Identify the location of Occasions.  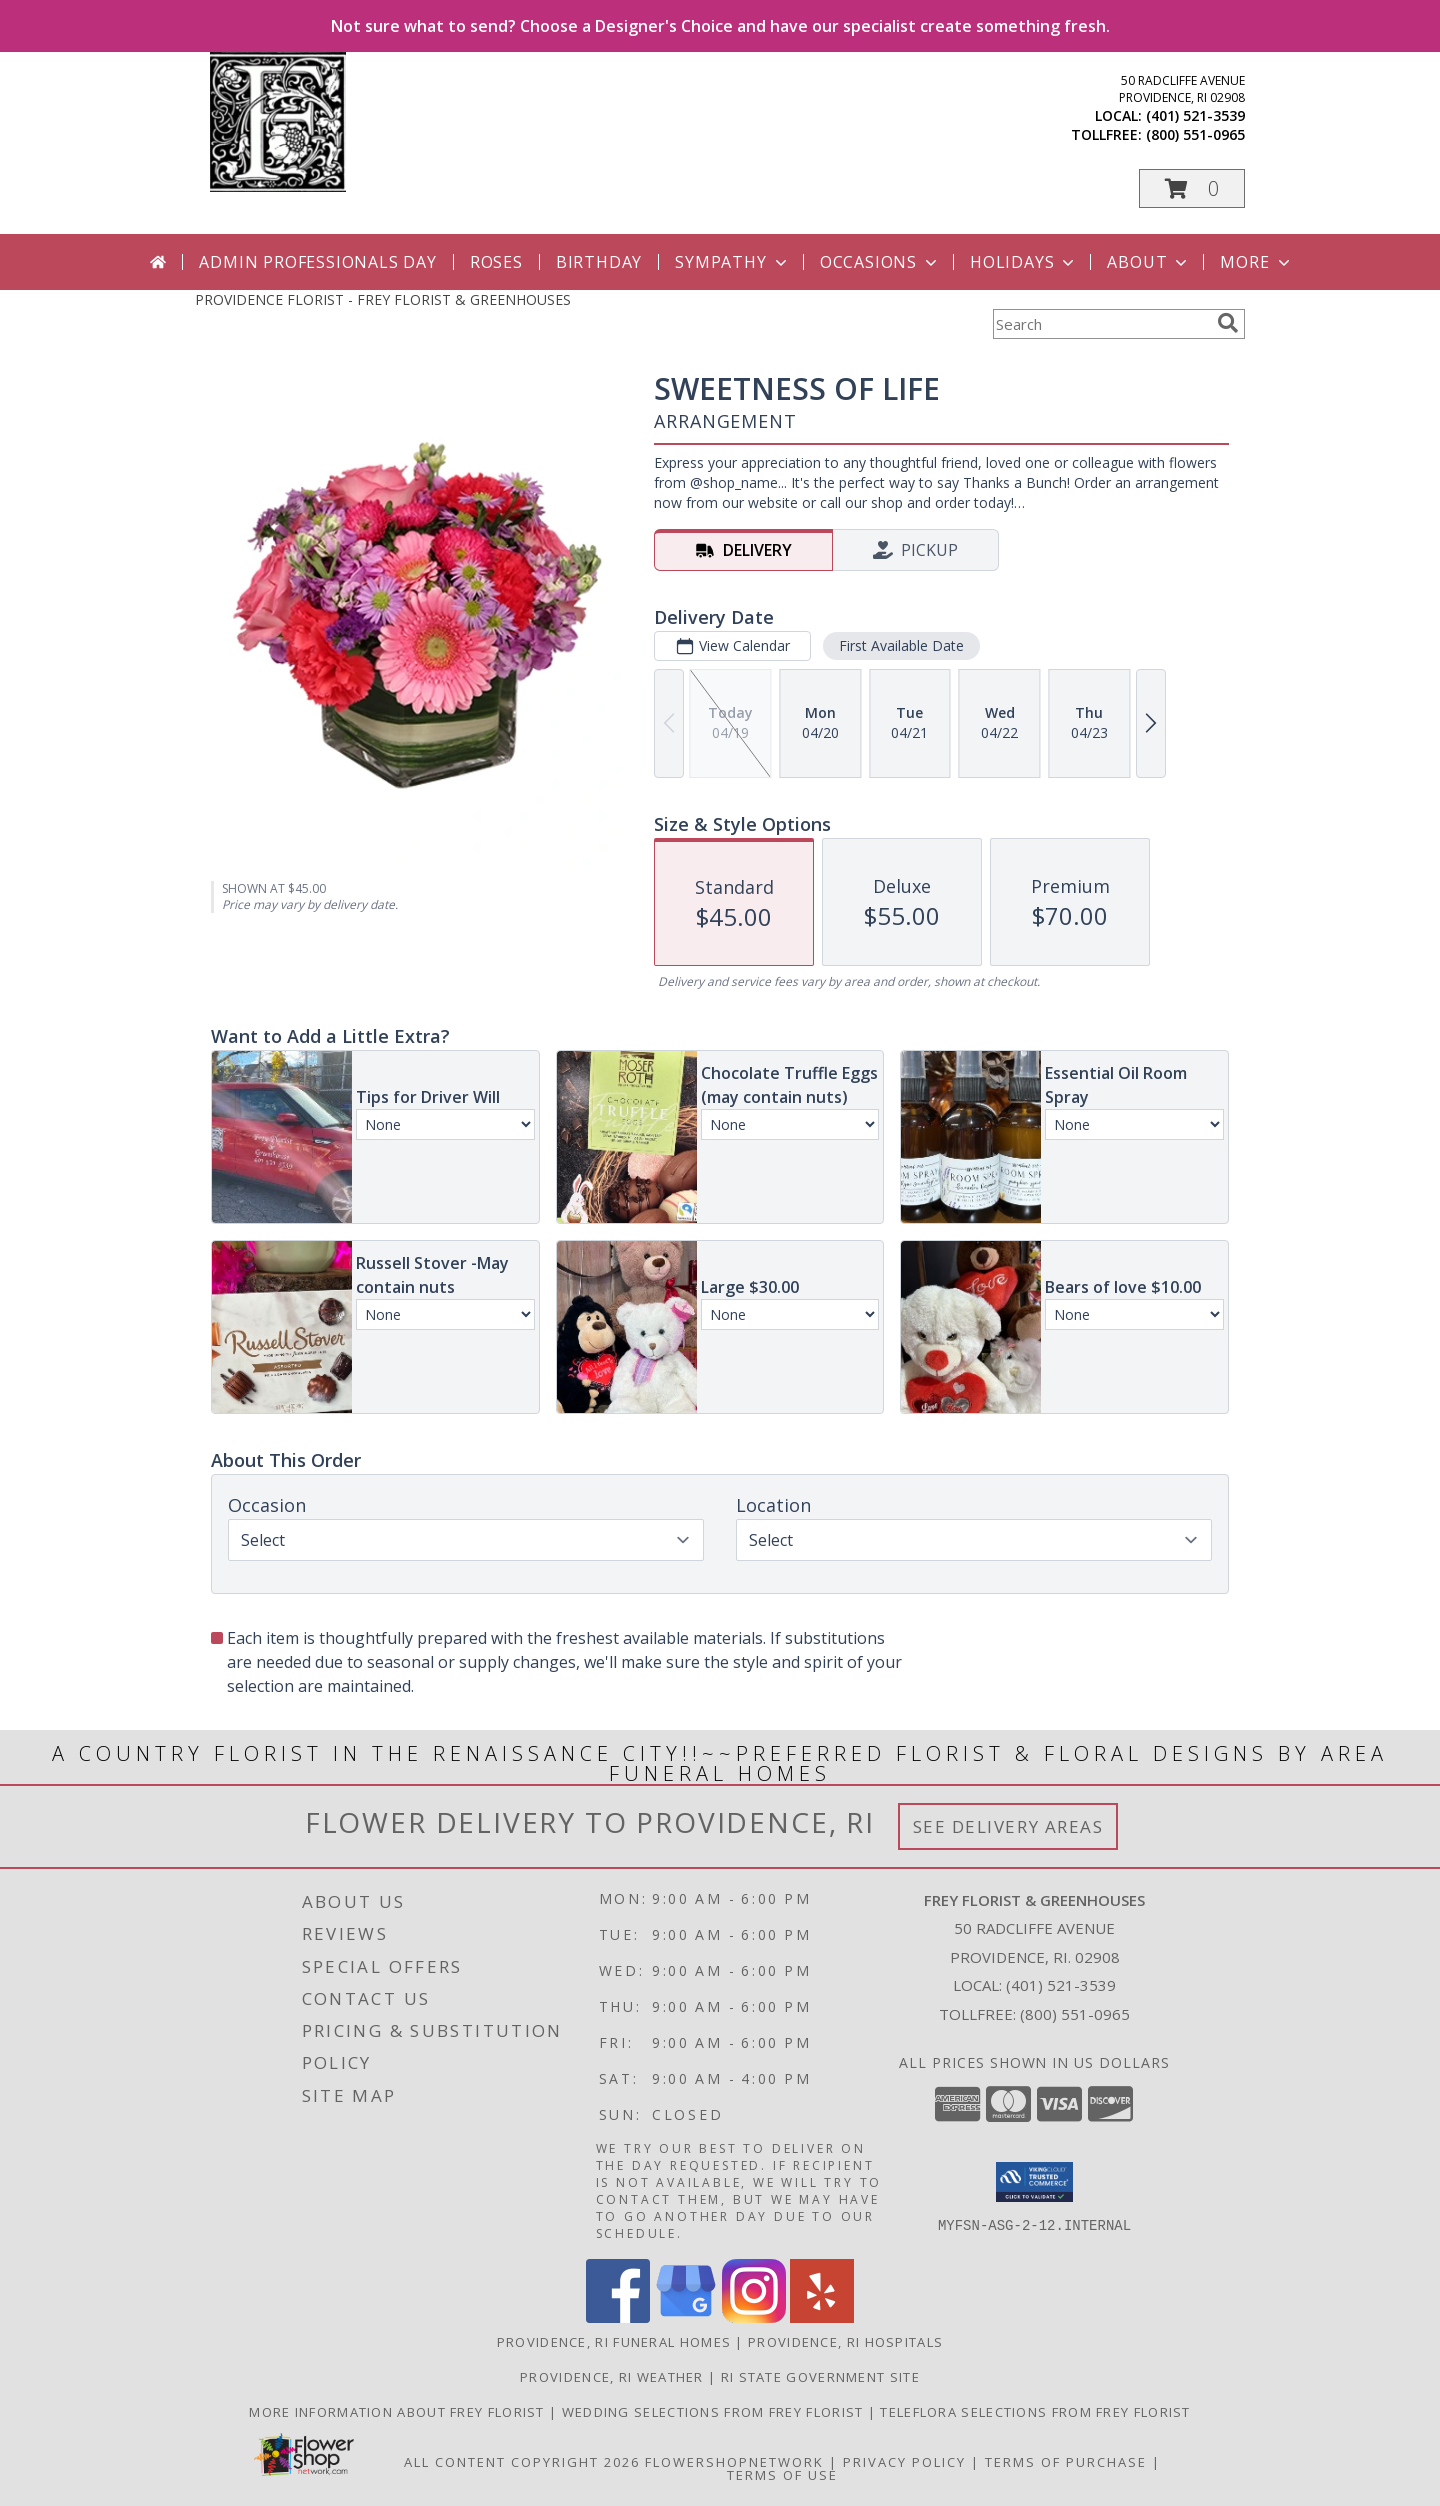
(880, 262).